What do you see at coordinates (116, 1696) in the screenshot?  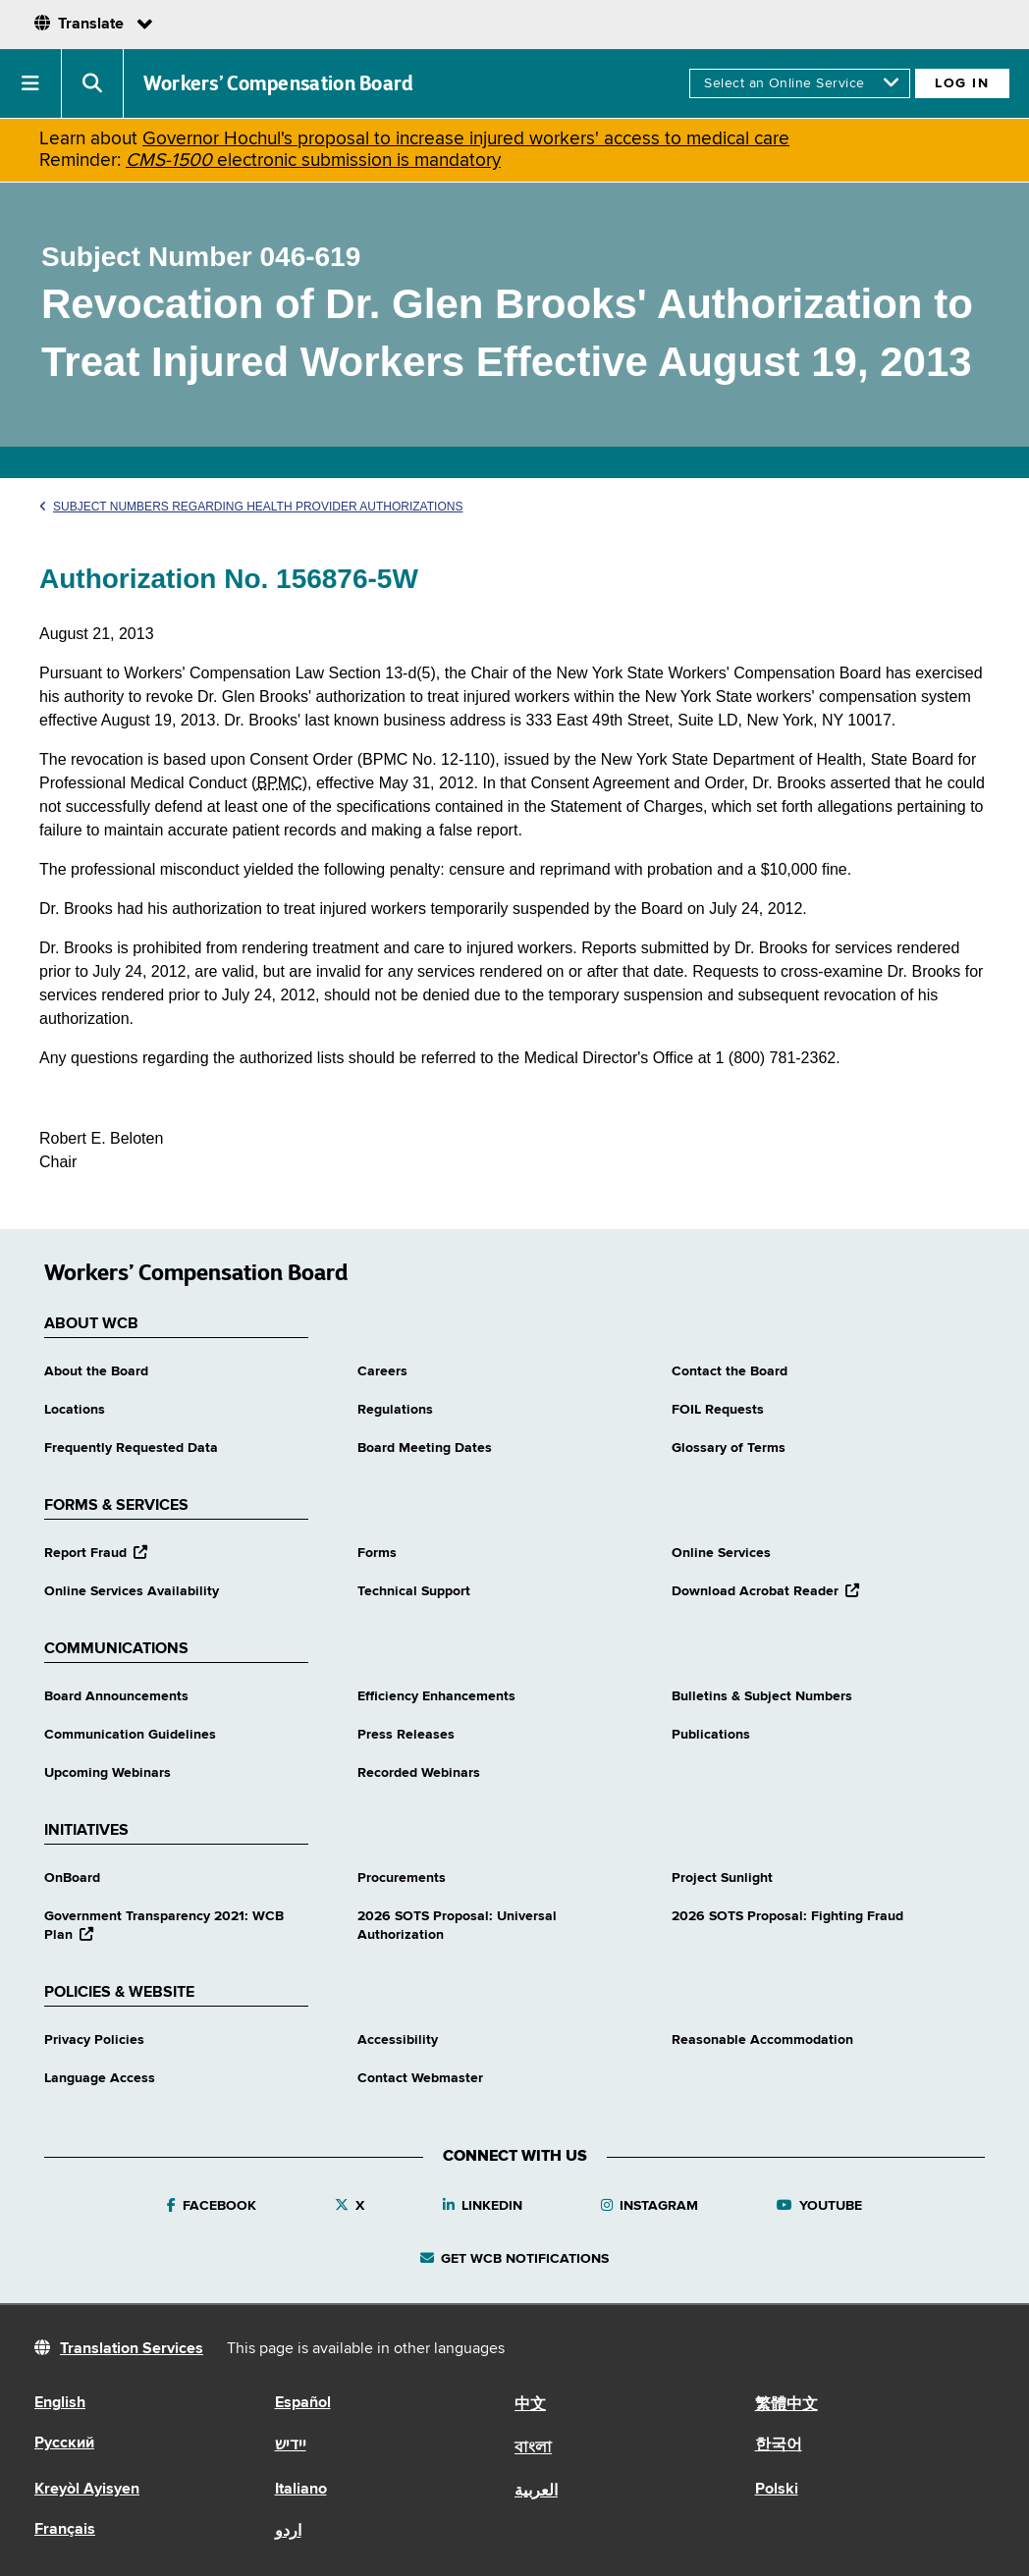 I see `Board Announcements` at bounding box center [116, 1696].